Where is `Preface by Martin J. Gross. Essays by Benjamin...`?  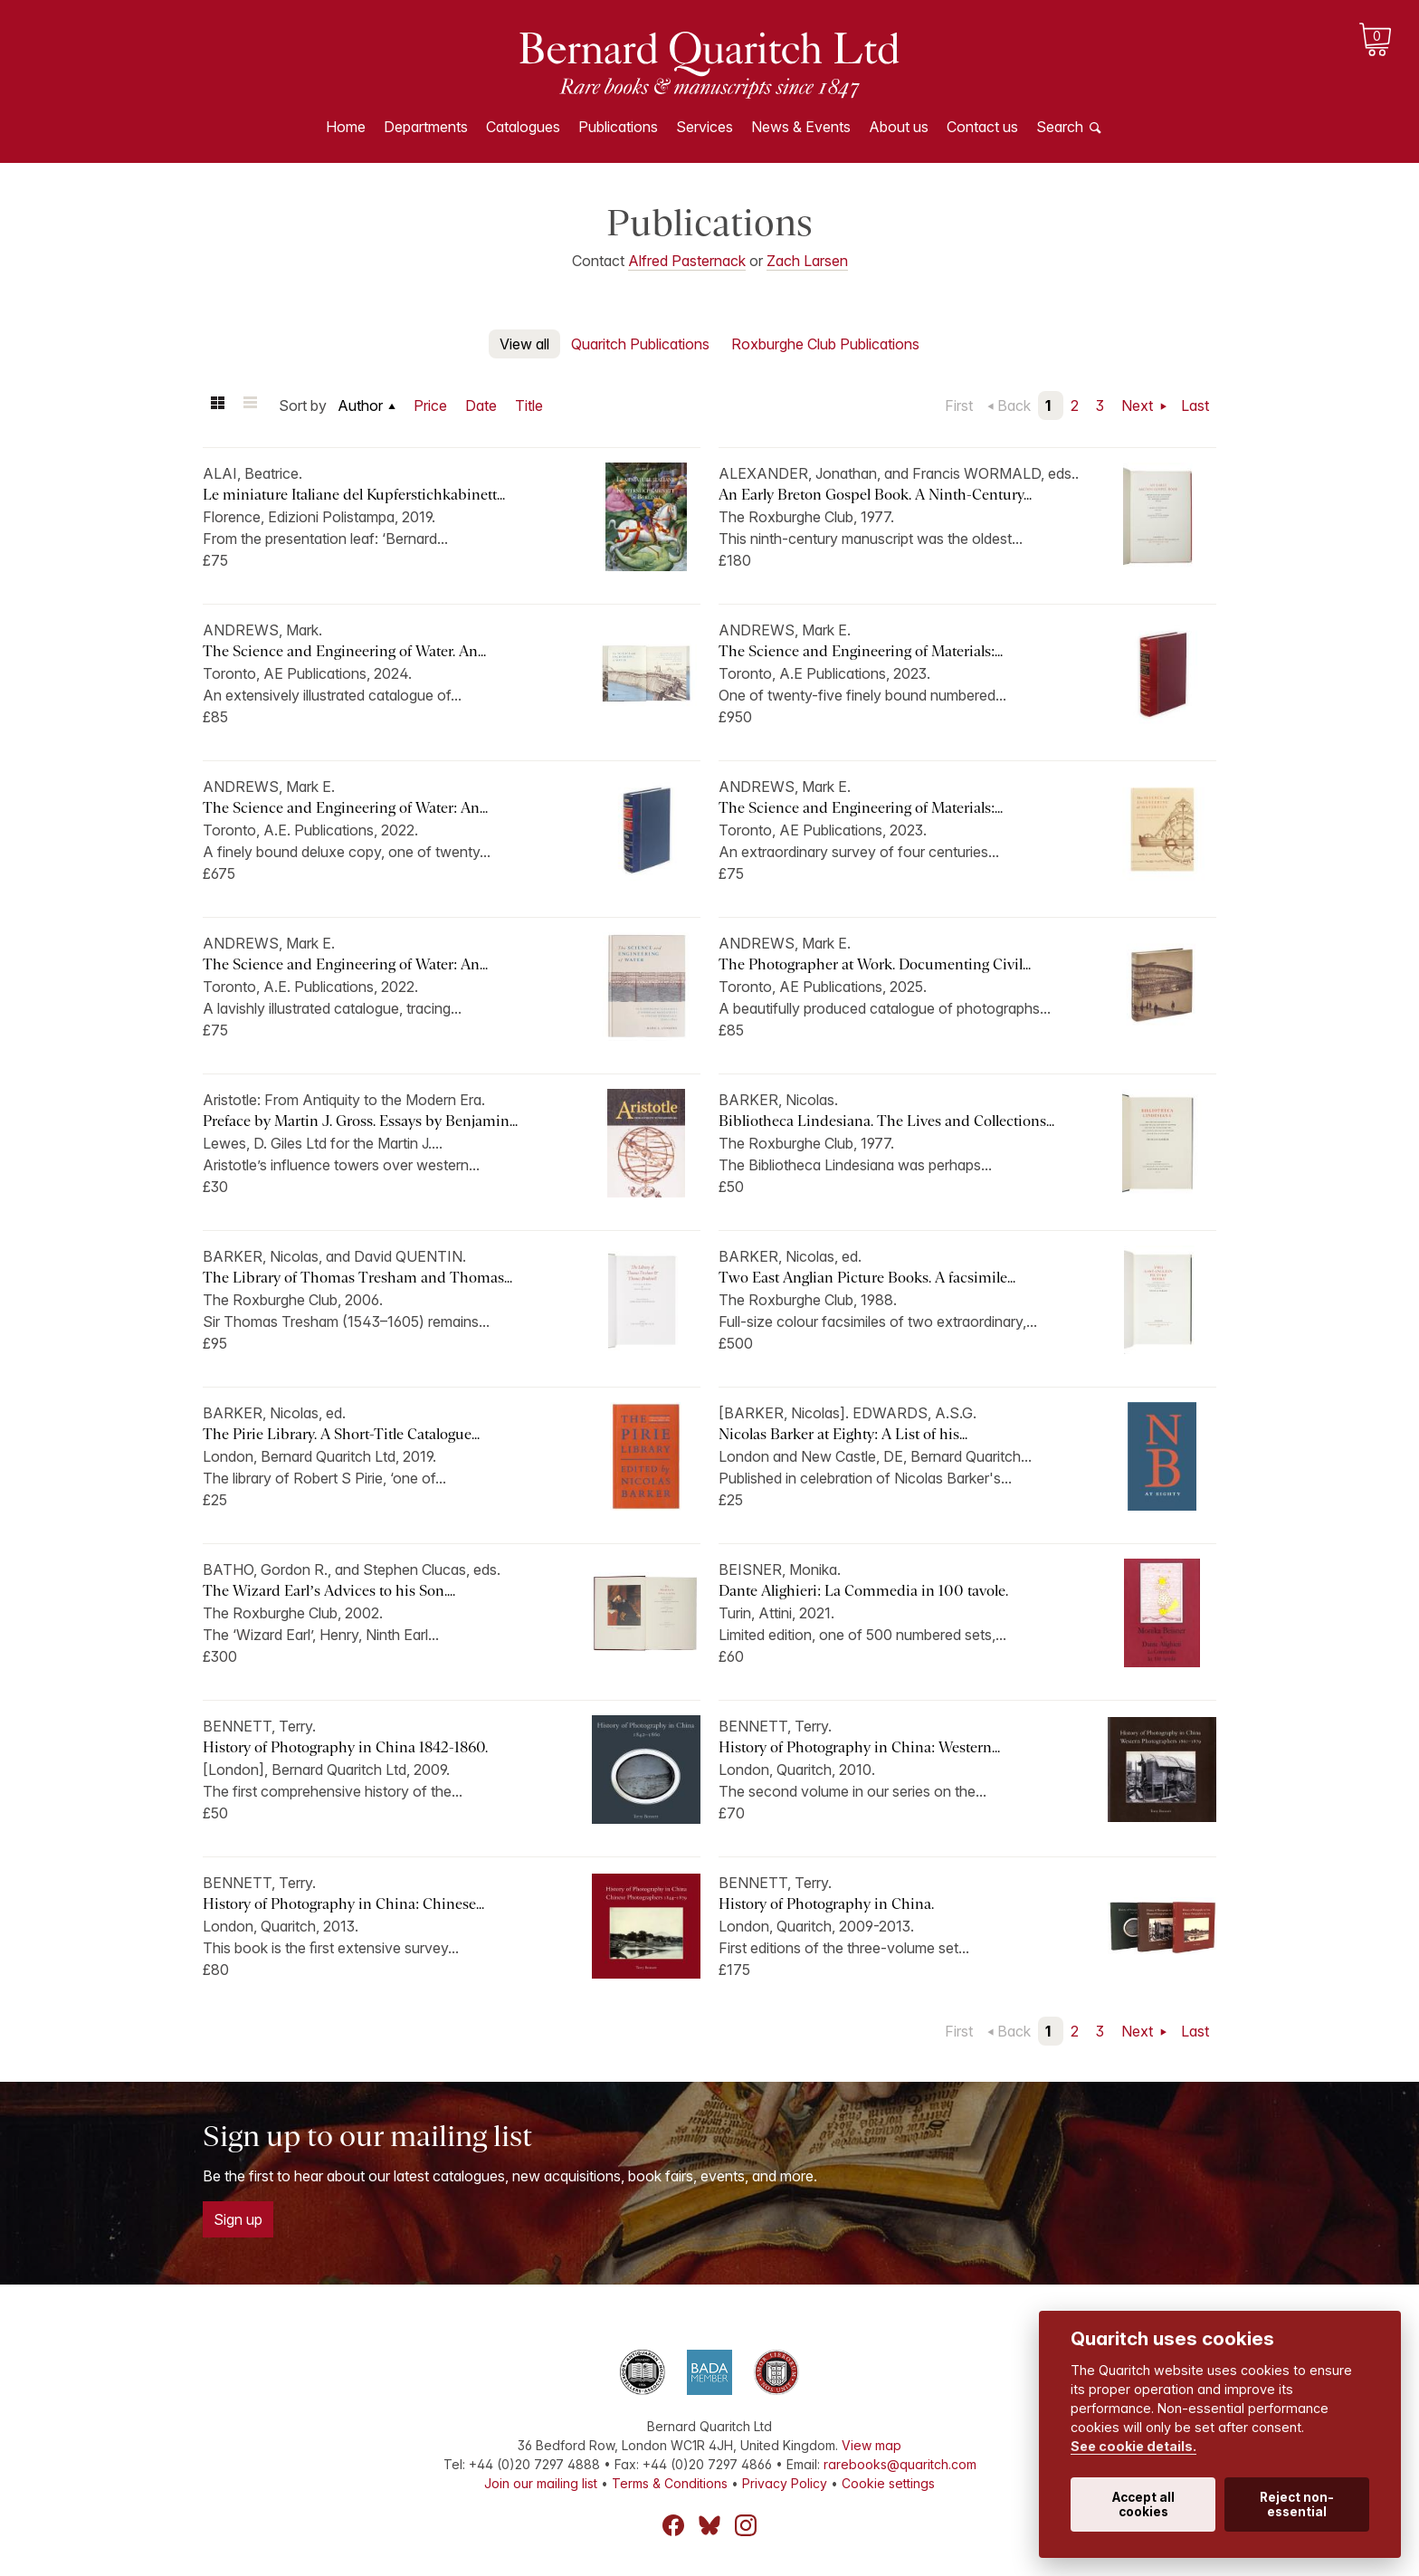
Preface by Martin J. Gross. Essays by Benjamin... is located at coordinates (360, 1121).